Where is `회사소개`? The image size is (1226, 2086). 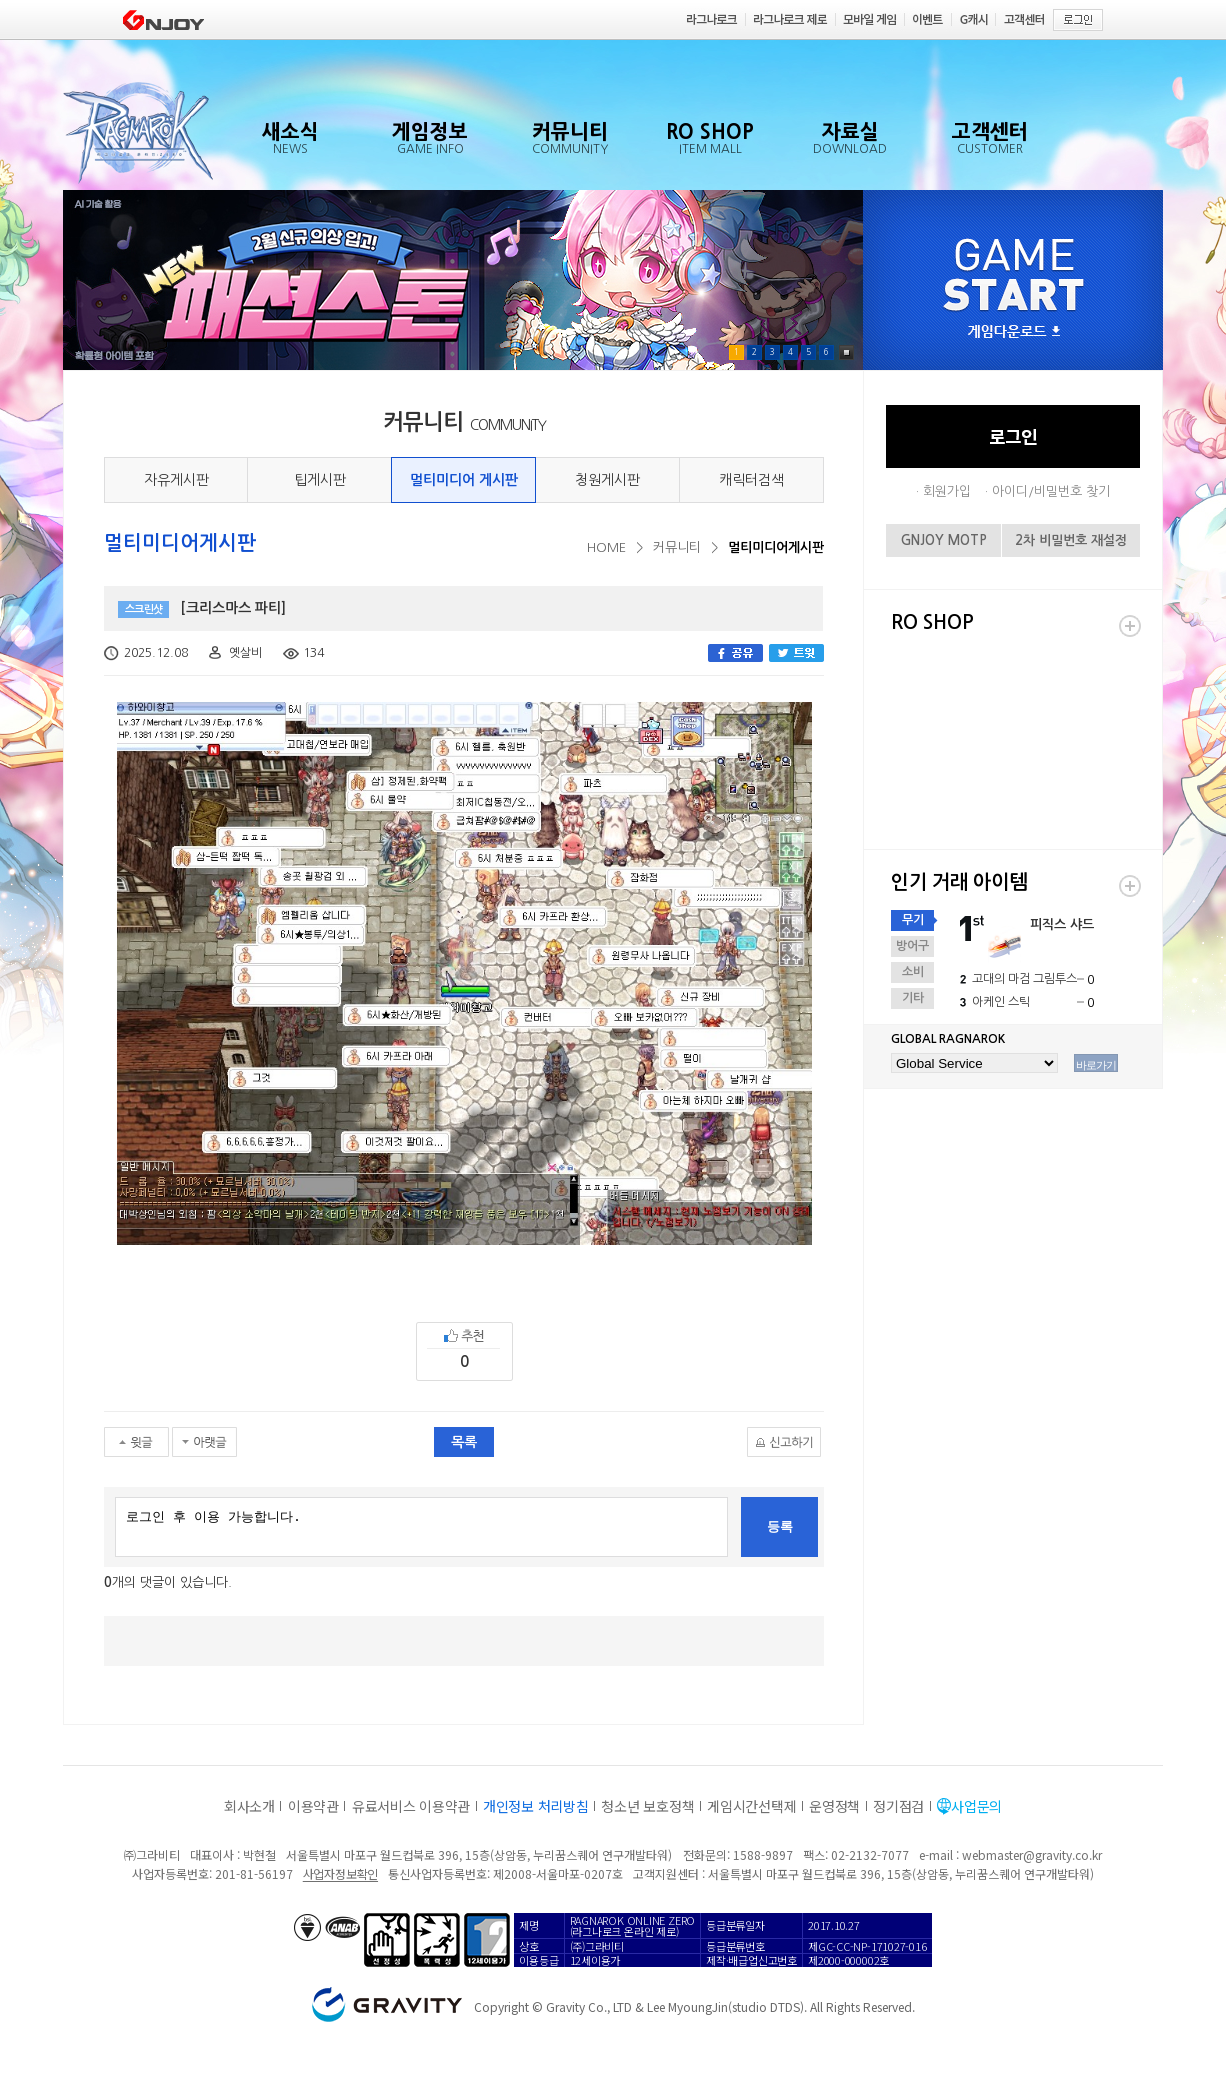 회사소개 is located at coordinates (249, 1806).